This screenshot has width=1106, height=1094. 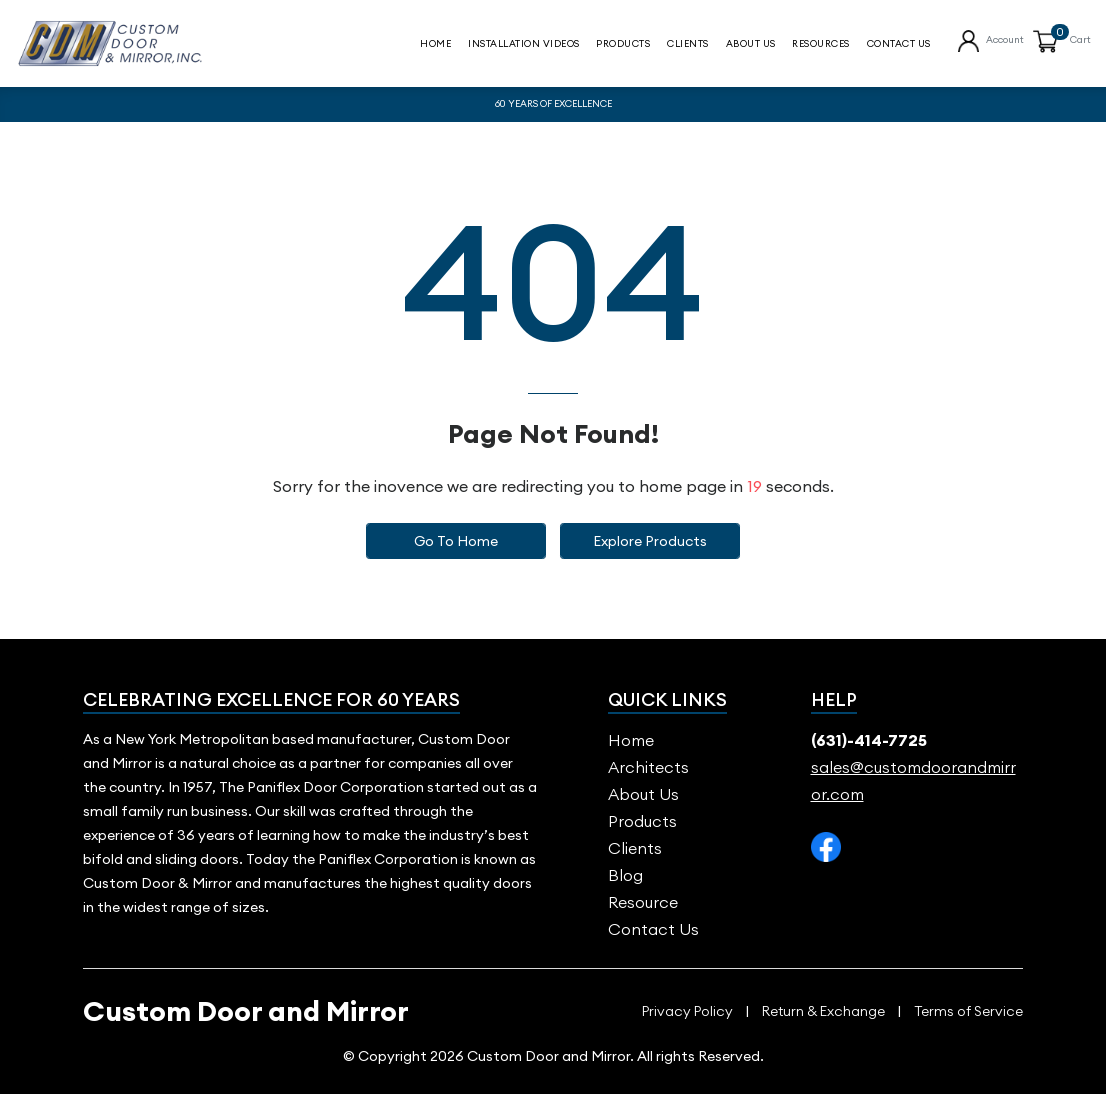 I want to click on contact us, so click(x=899, y=44).